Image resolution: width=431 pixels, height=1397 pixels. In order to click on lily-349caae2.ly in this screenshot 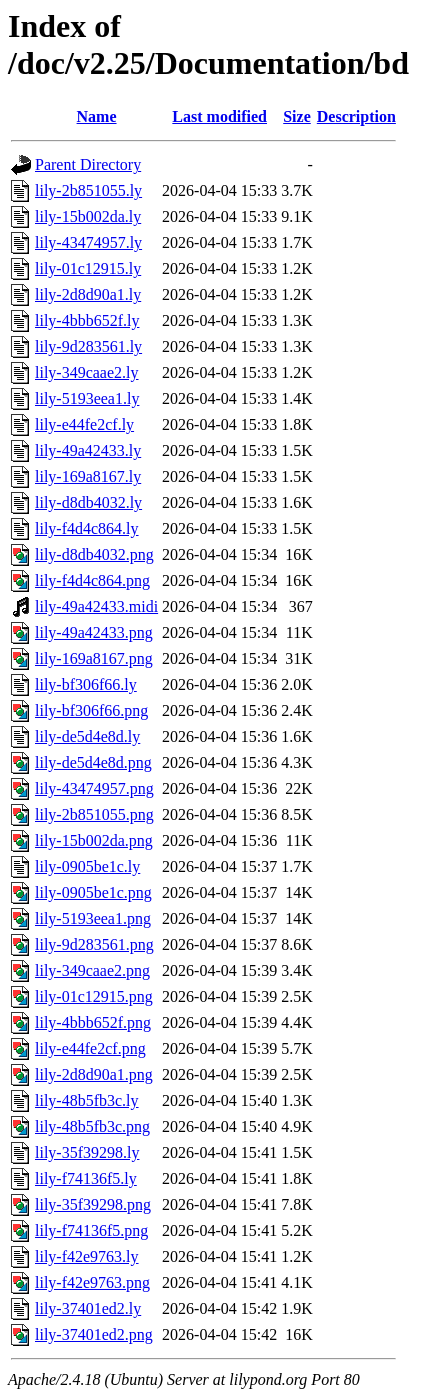, I will do `click(87, 372)`.